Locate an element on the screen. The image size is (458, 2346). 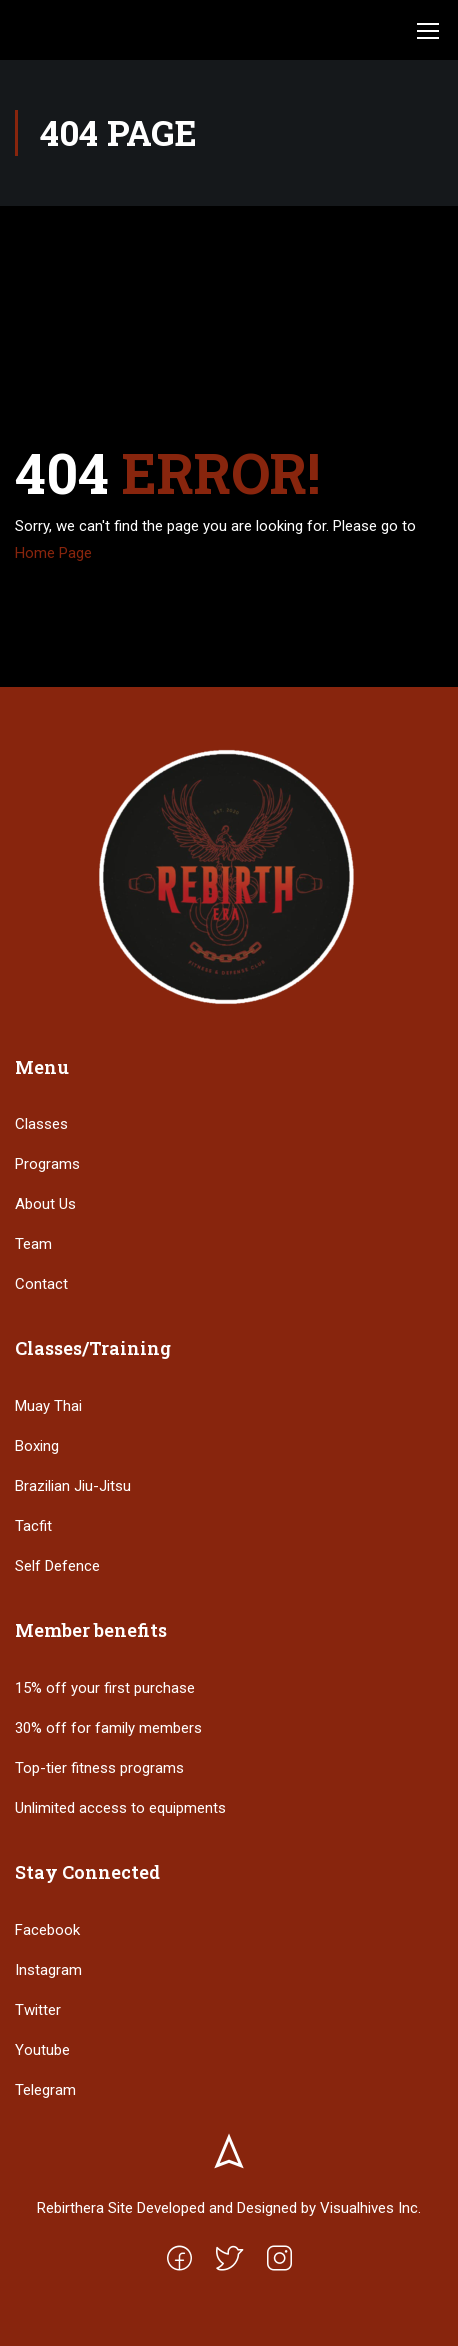
Boxing is located at coordinates (37, 1446).